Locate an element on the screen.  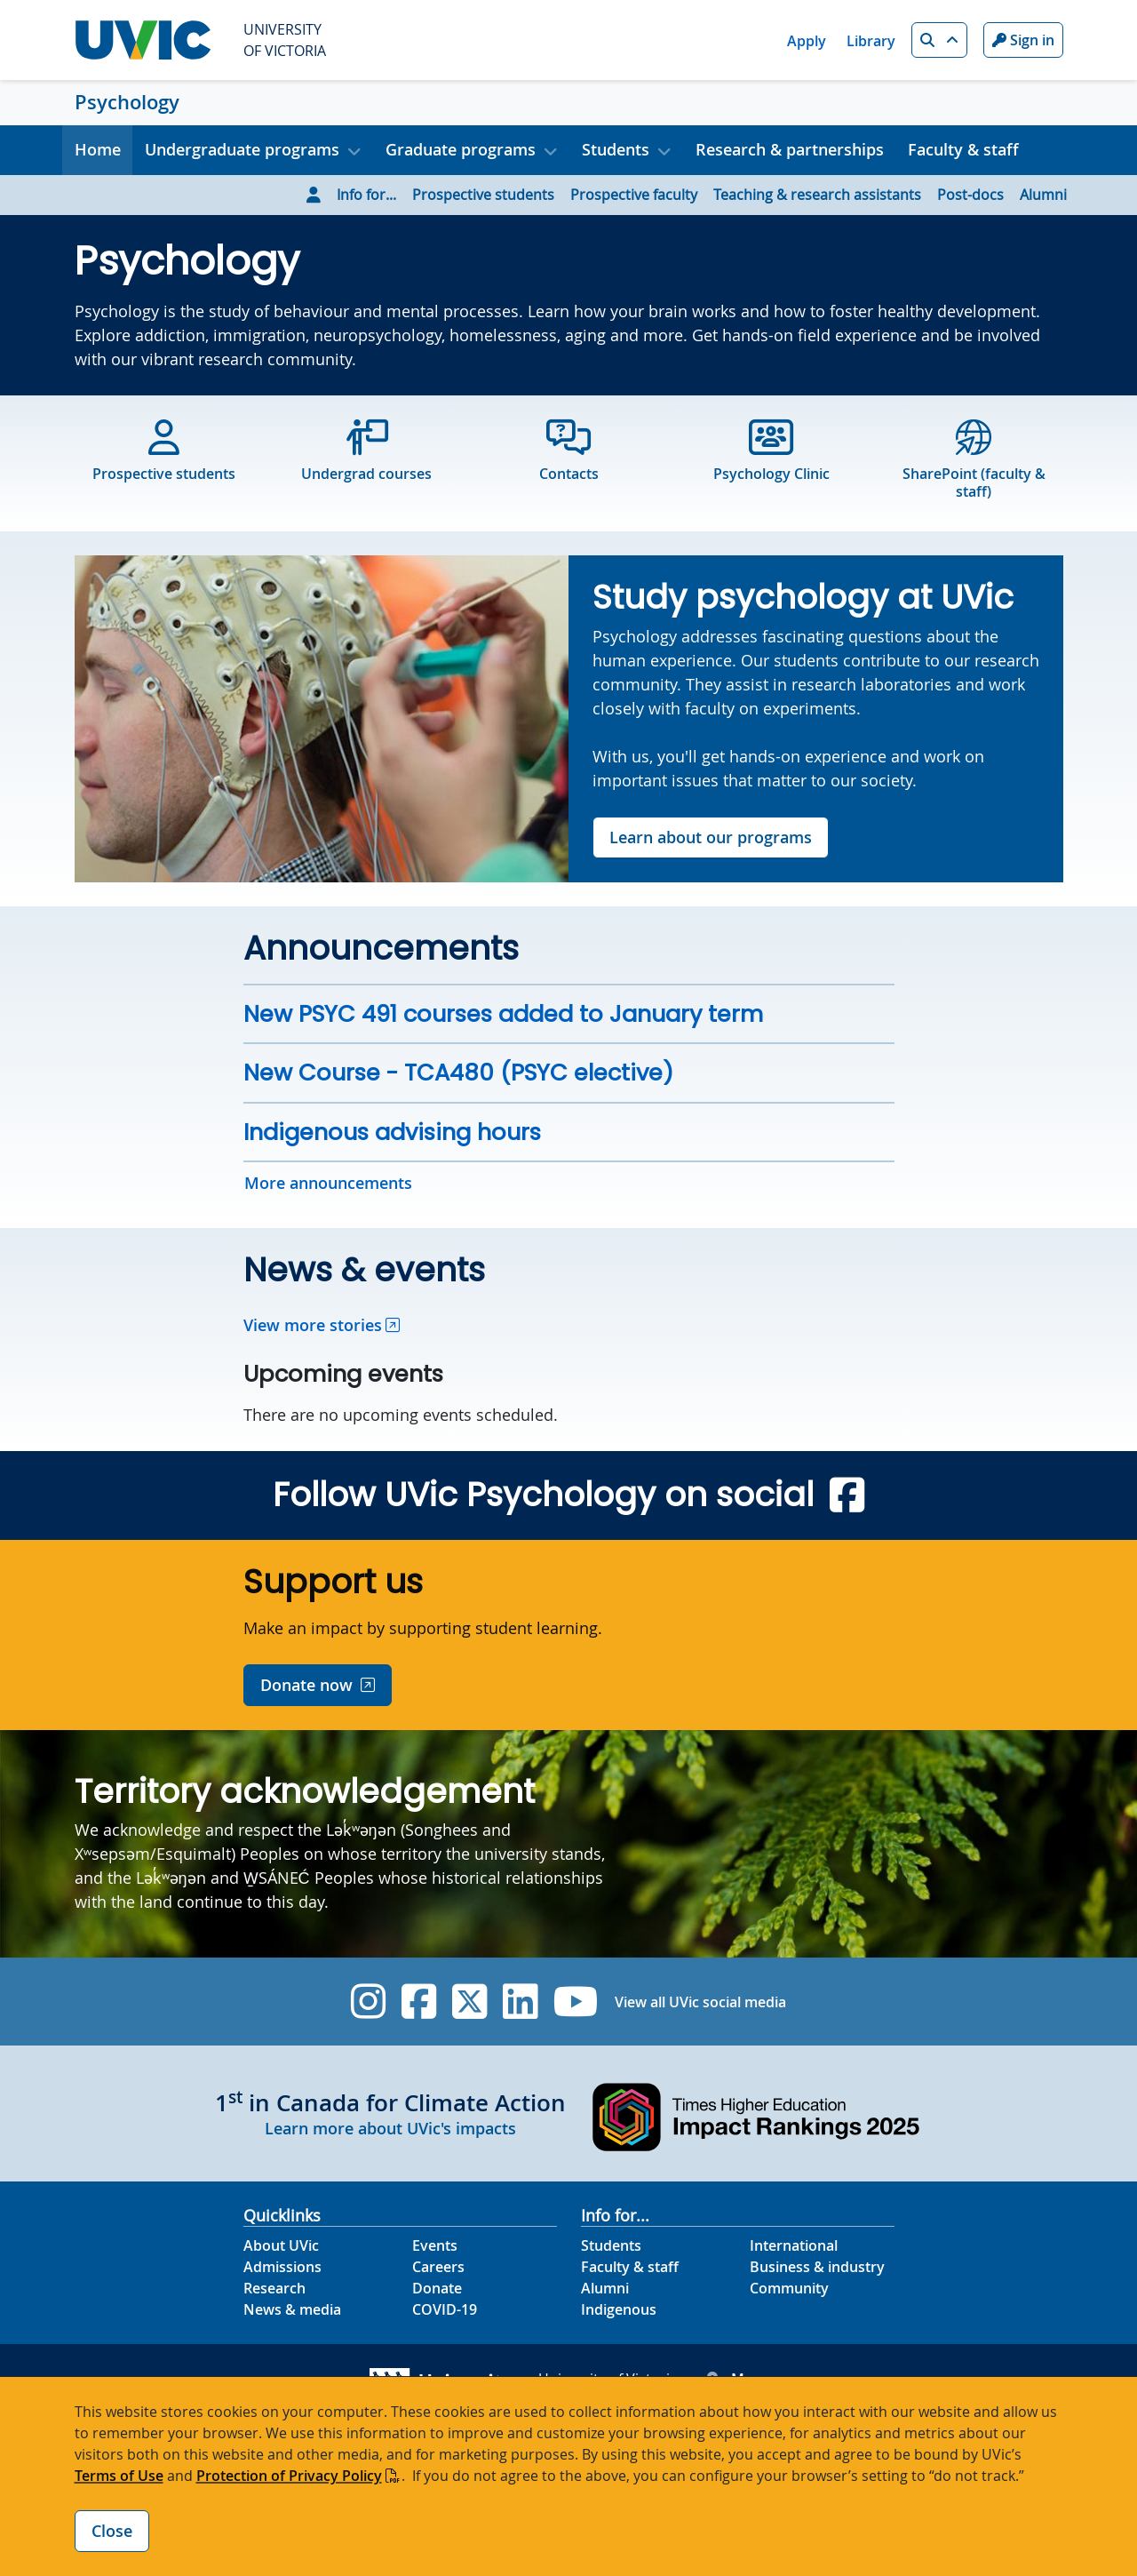
Faculty & staff [Faculty & staff footer link] is located at coordinates (630, 2267).